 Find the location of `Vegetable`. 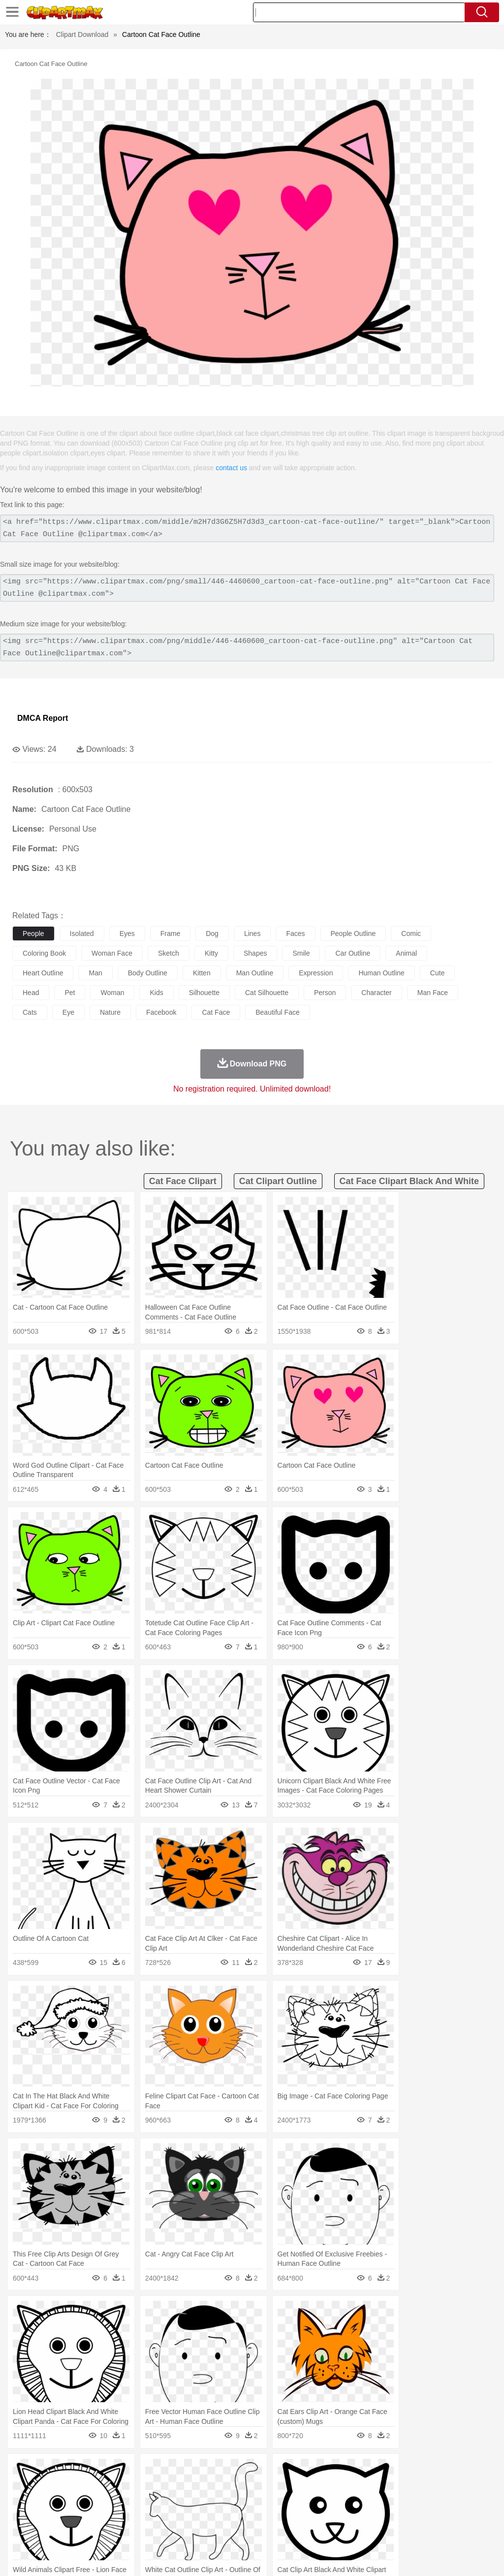

Vegetable is located at coordinates (282, 2530).